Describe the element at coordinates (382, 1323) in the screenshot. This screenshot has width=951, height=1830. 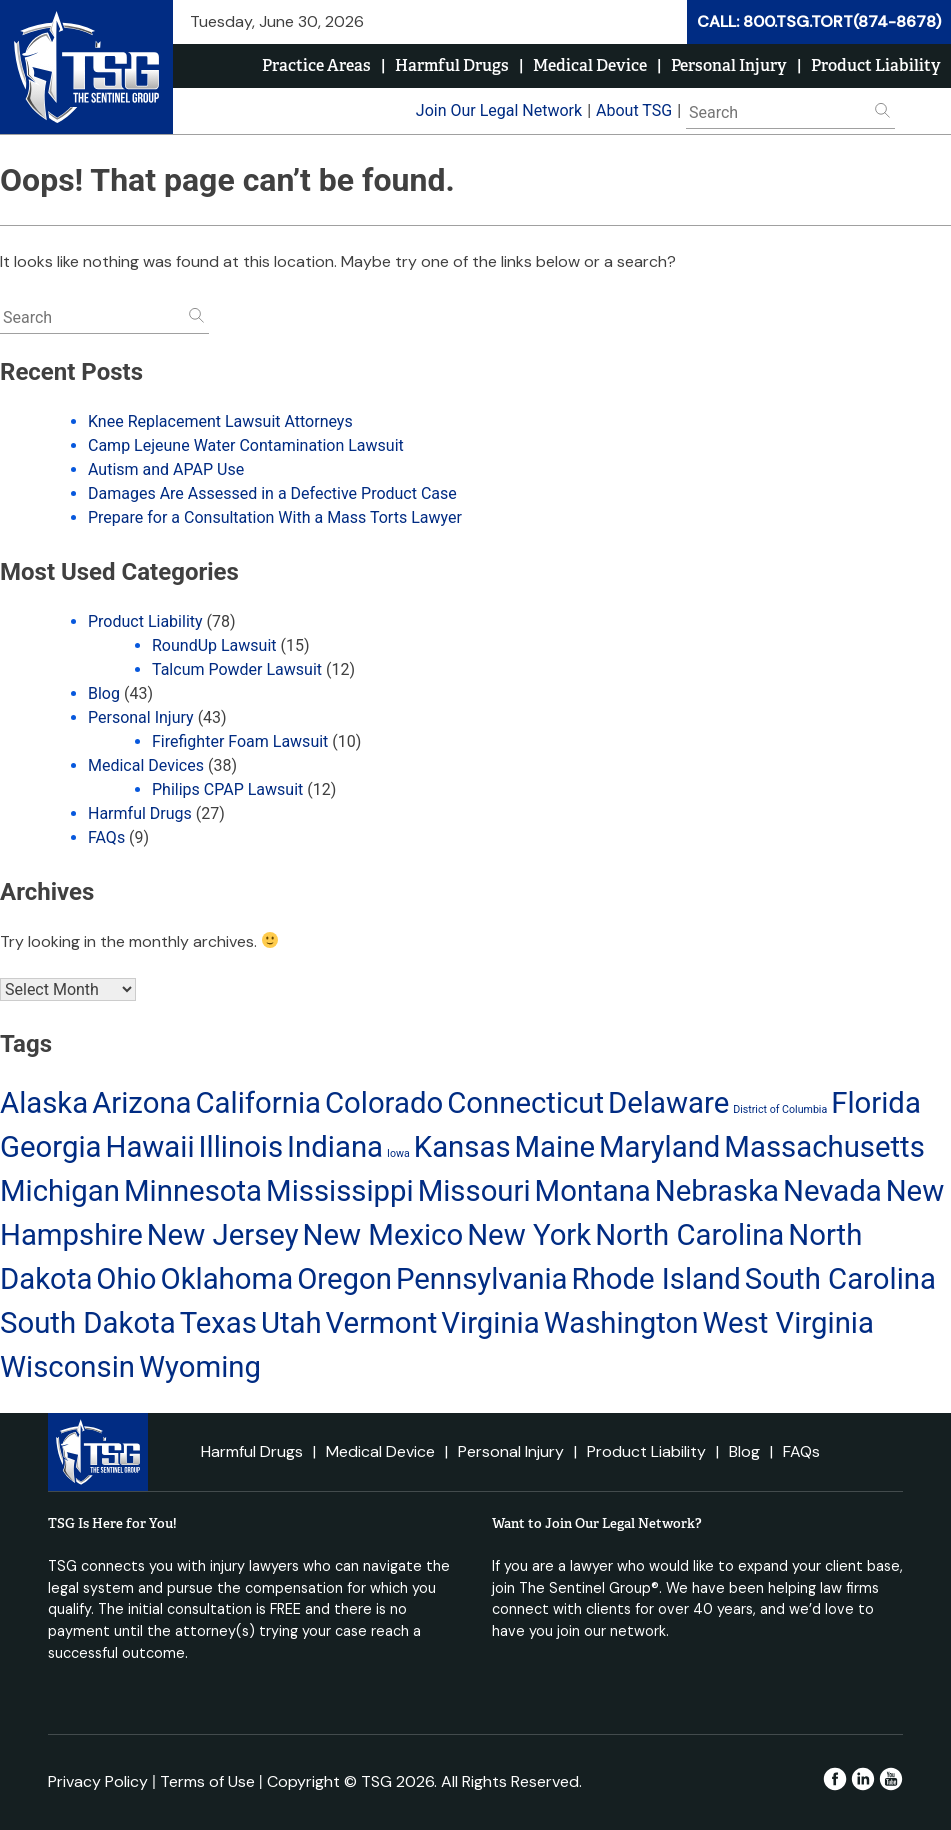
I see `Vermont [Vermont (14 items)]` at that location.